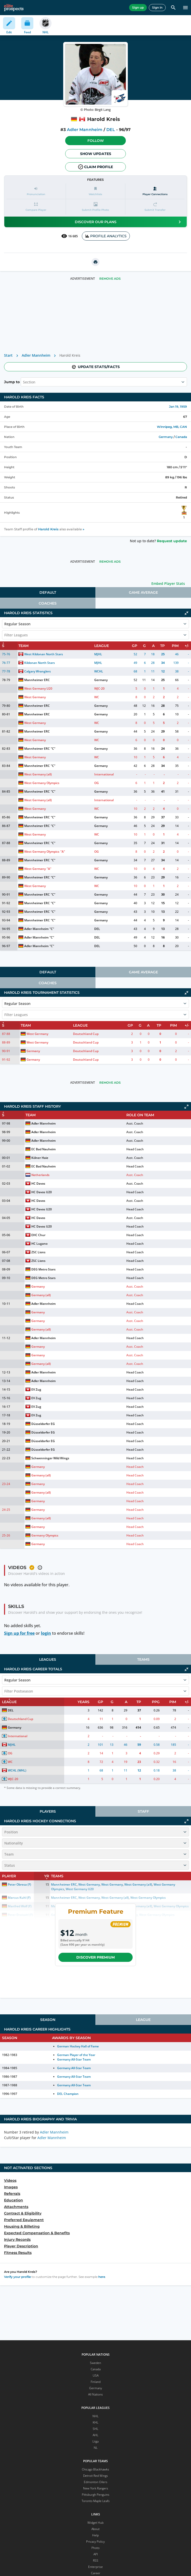 The width and height of the screenshot is (191, 2576). Describe the element at coordinates (13, 7) in the screenshot. I see `[eliteprospects.com]` at that location.